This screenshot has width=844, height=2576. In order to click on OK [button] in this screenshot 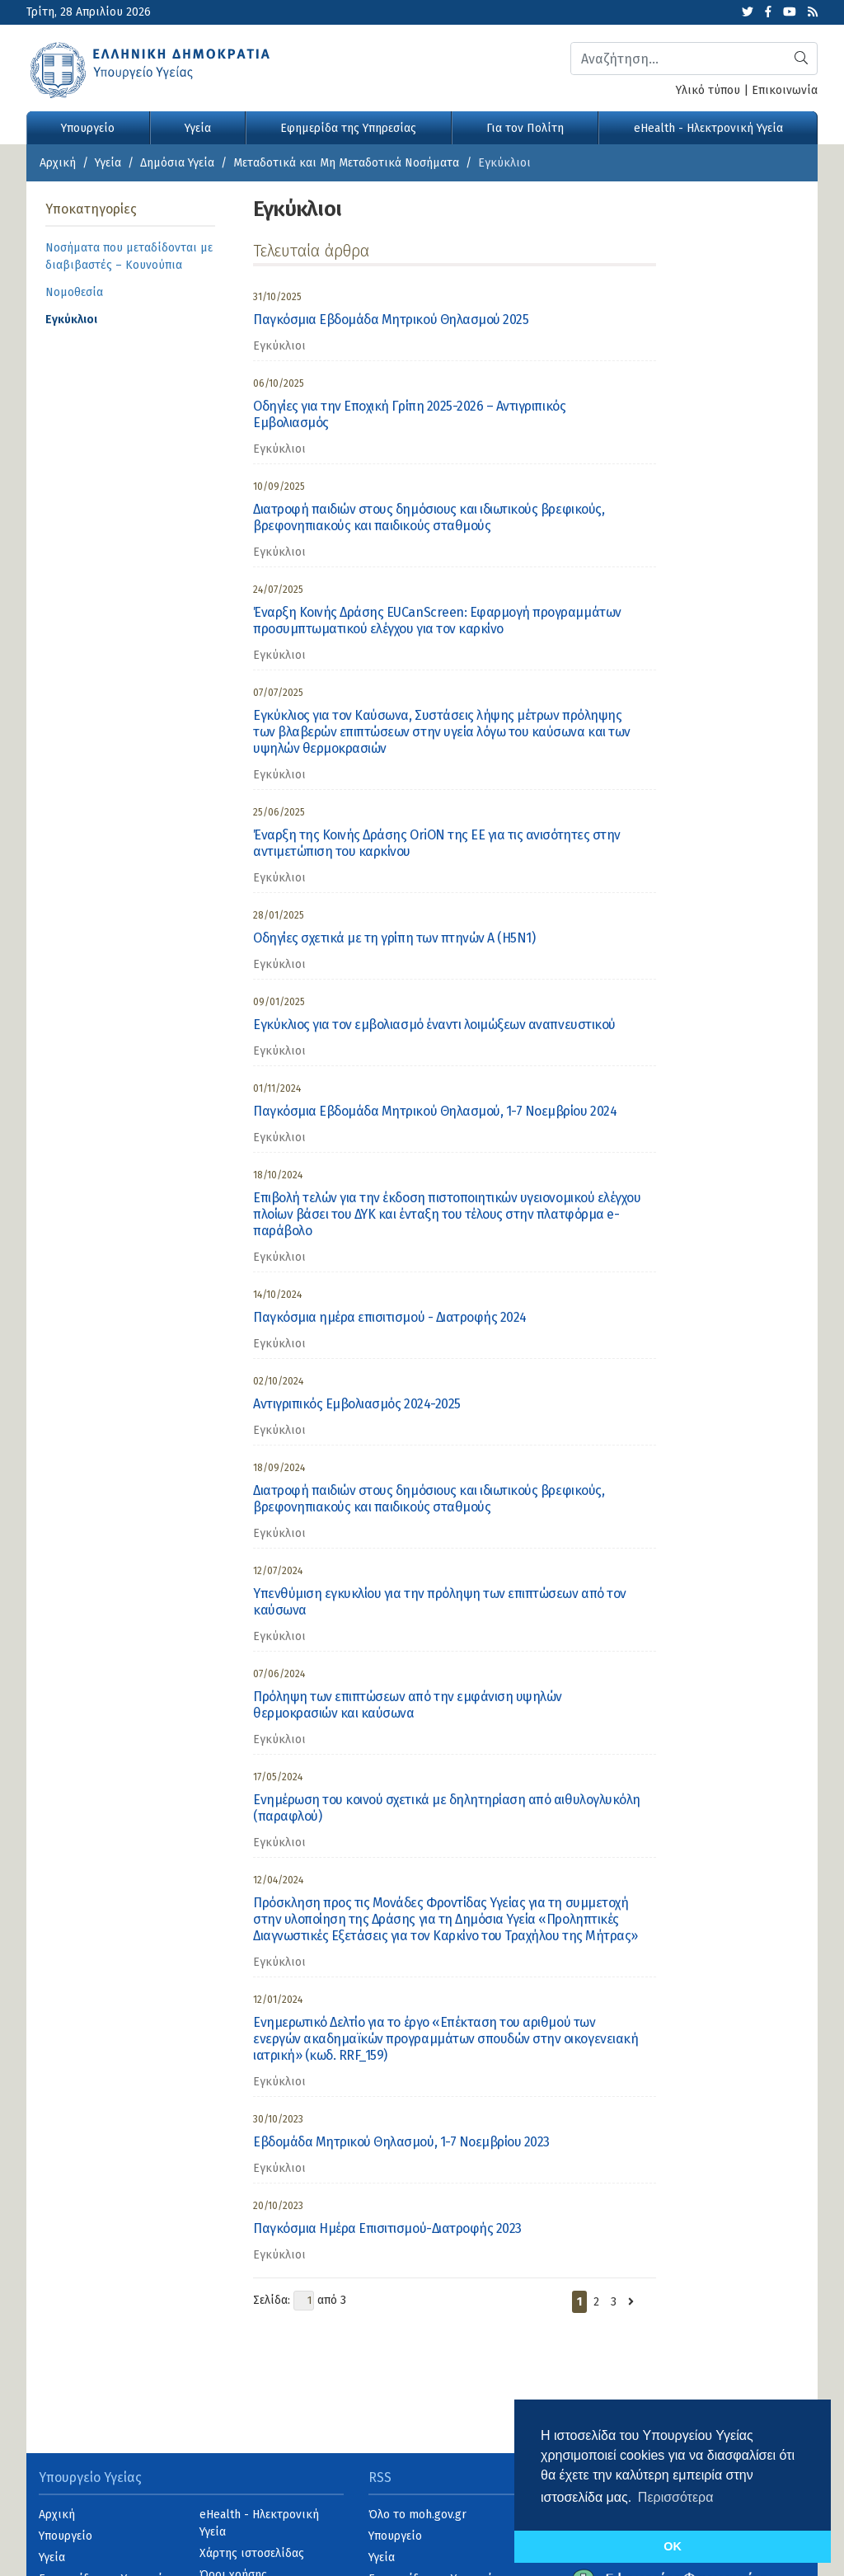, I will do `click(672, 2546)`.